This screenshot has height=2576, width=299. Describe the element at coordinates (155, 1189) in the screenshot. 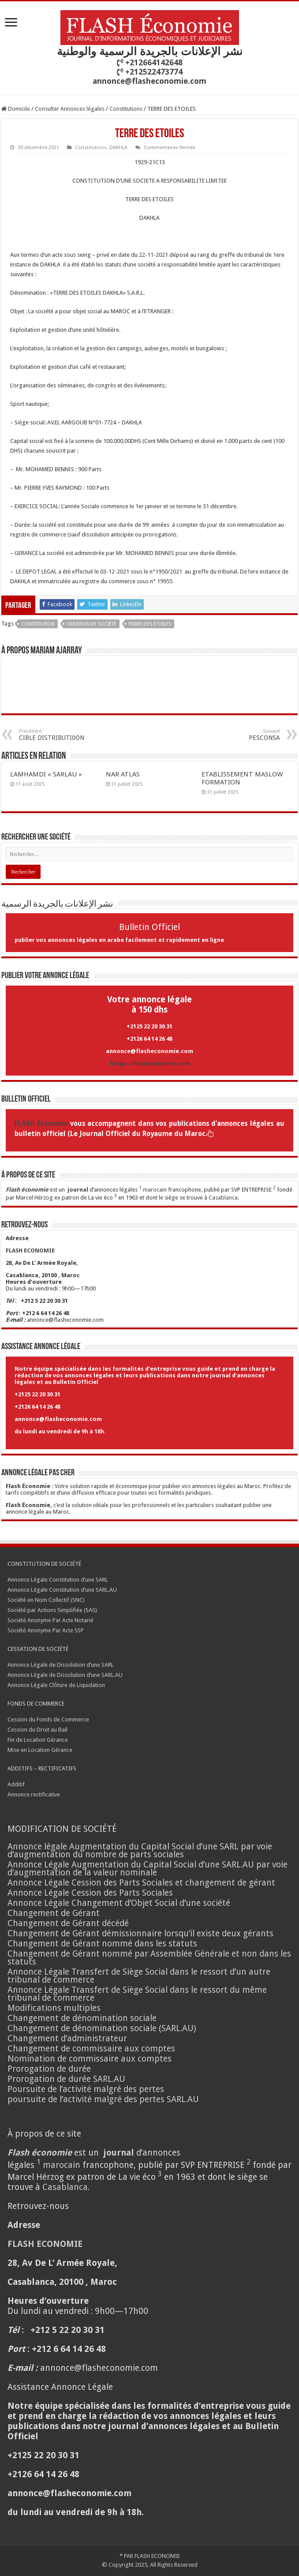

I see `marocain` at that location.